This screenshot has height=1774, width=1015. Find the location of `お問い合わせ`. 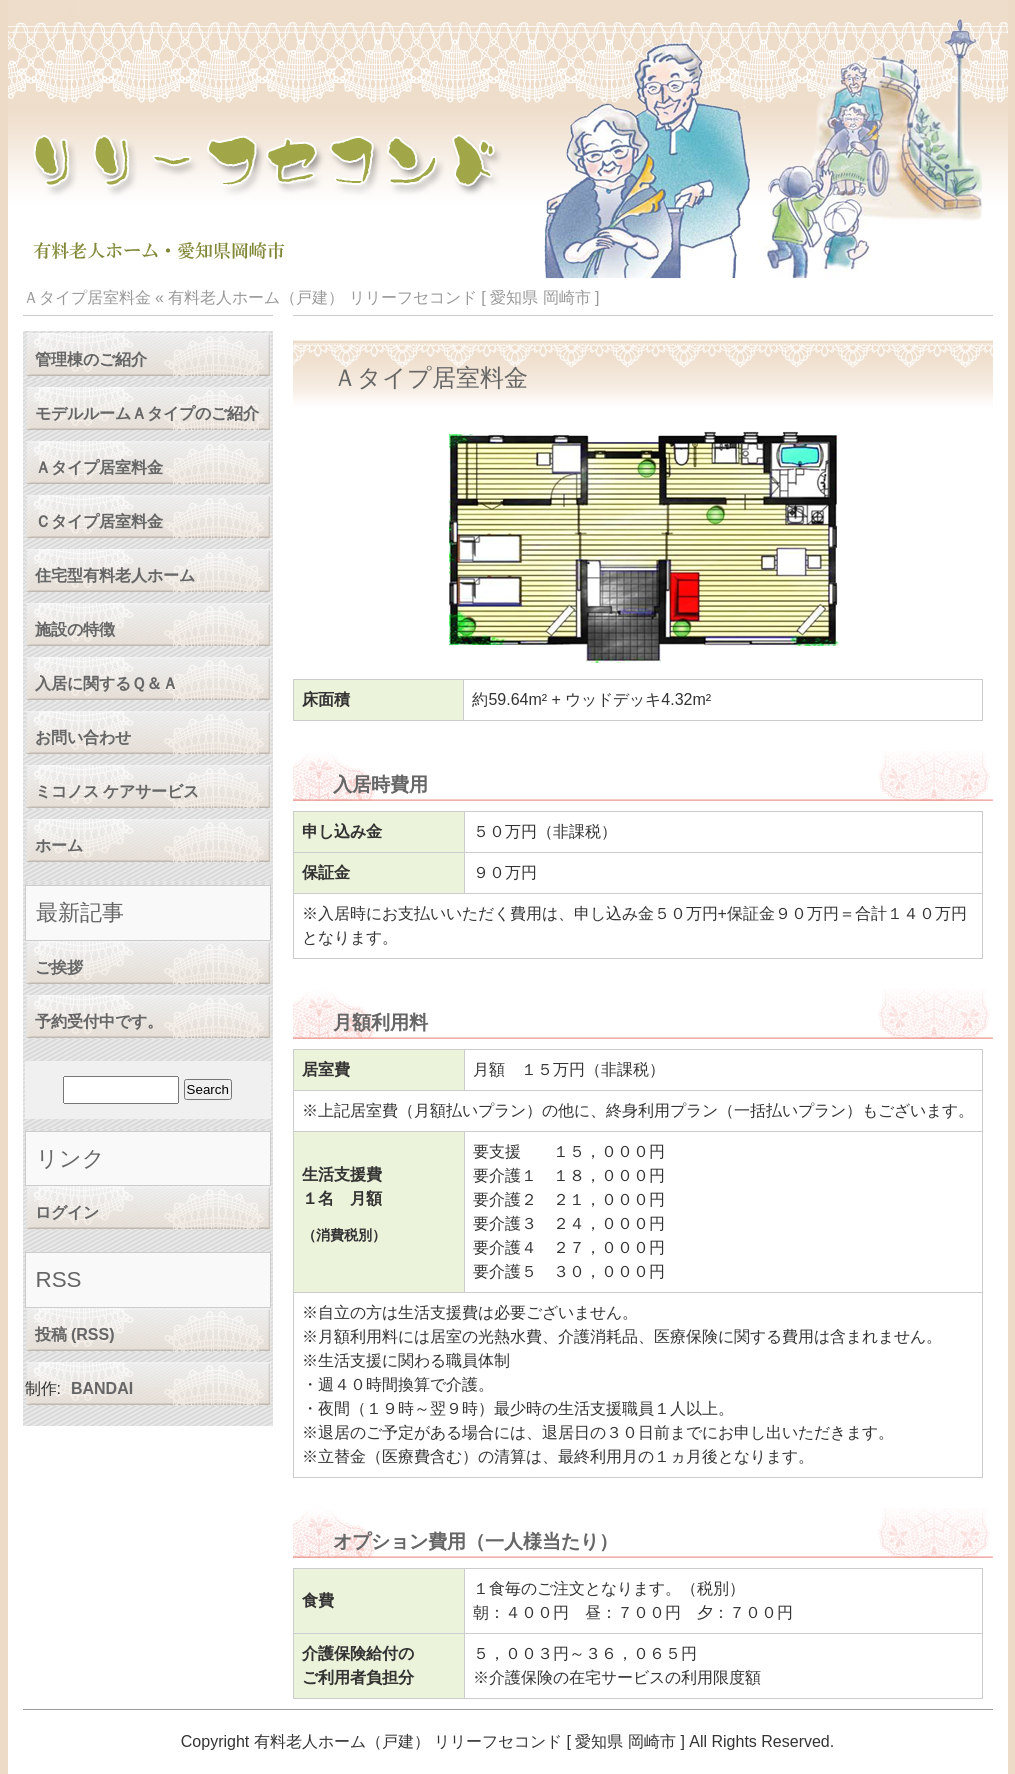

お問い合わせ is located at coordinates (83, 737).